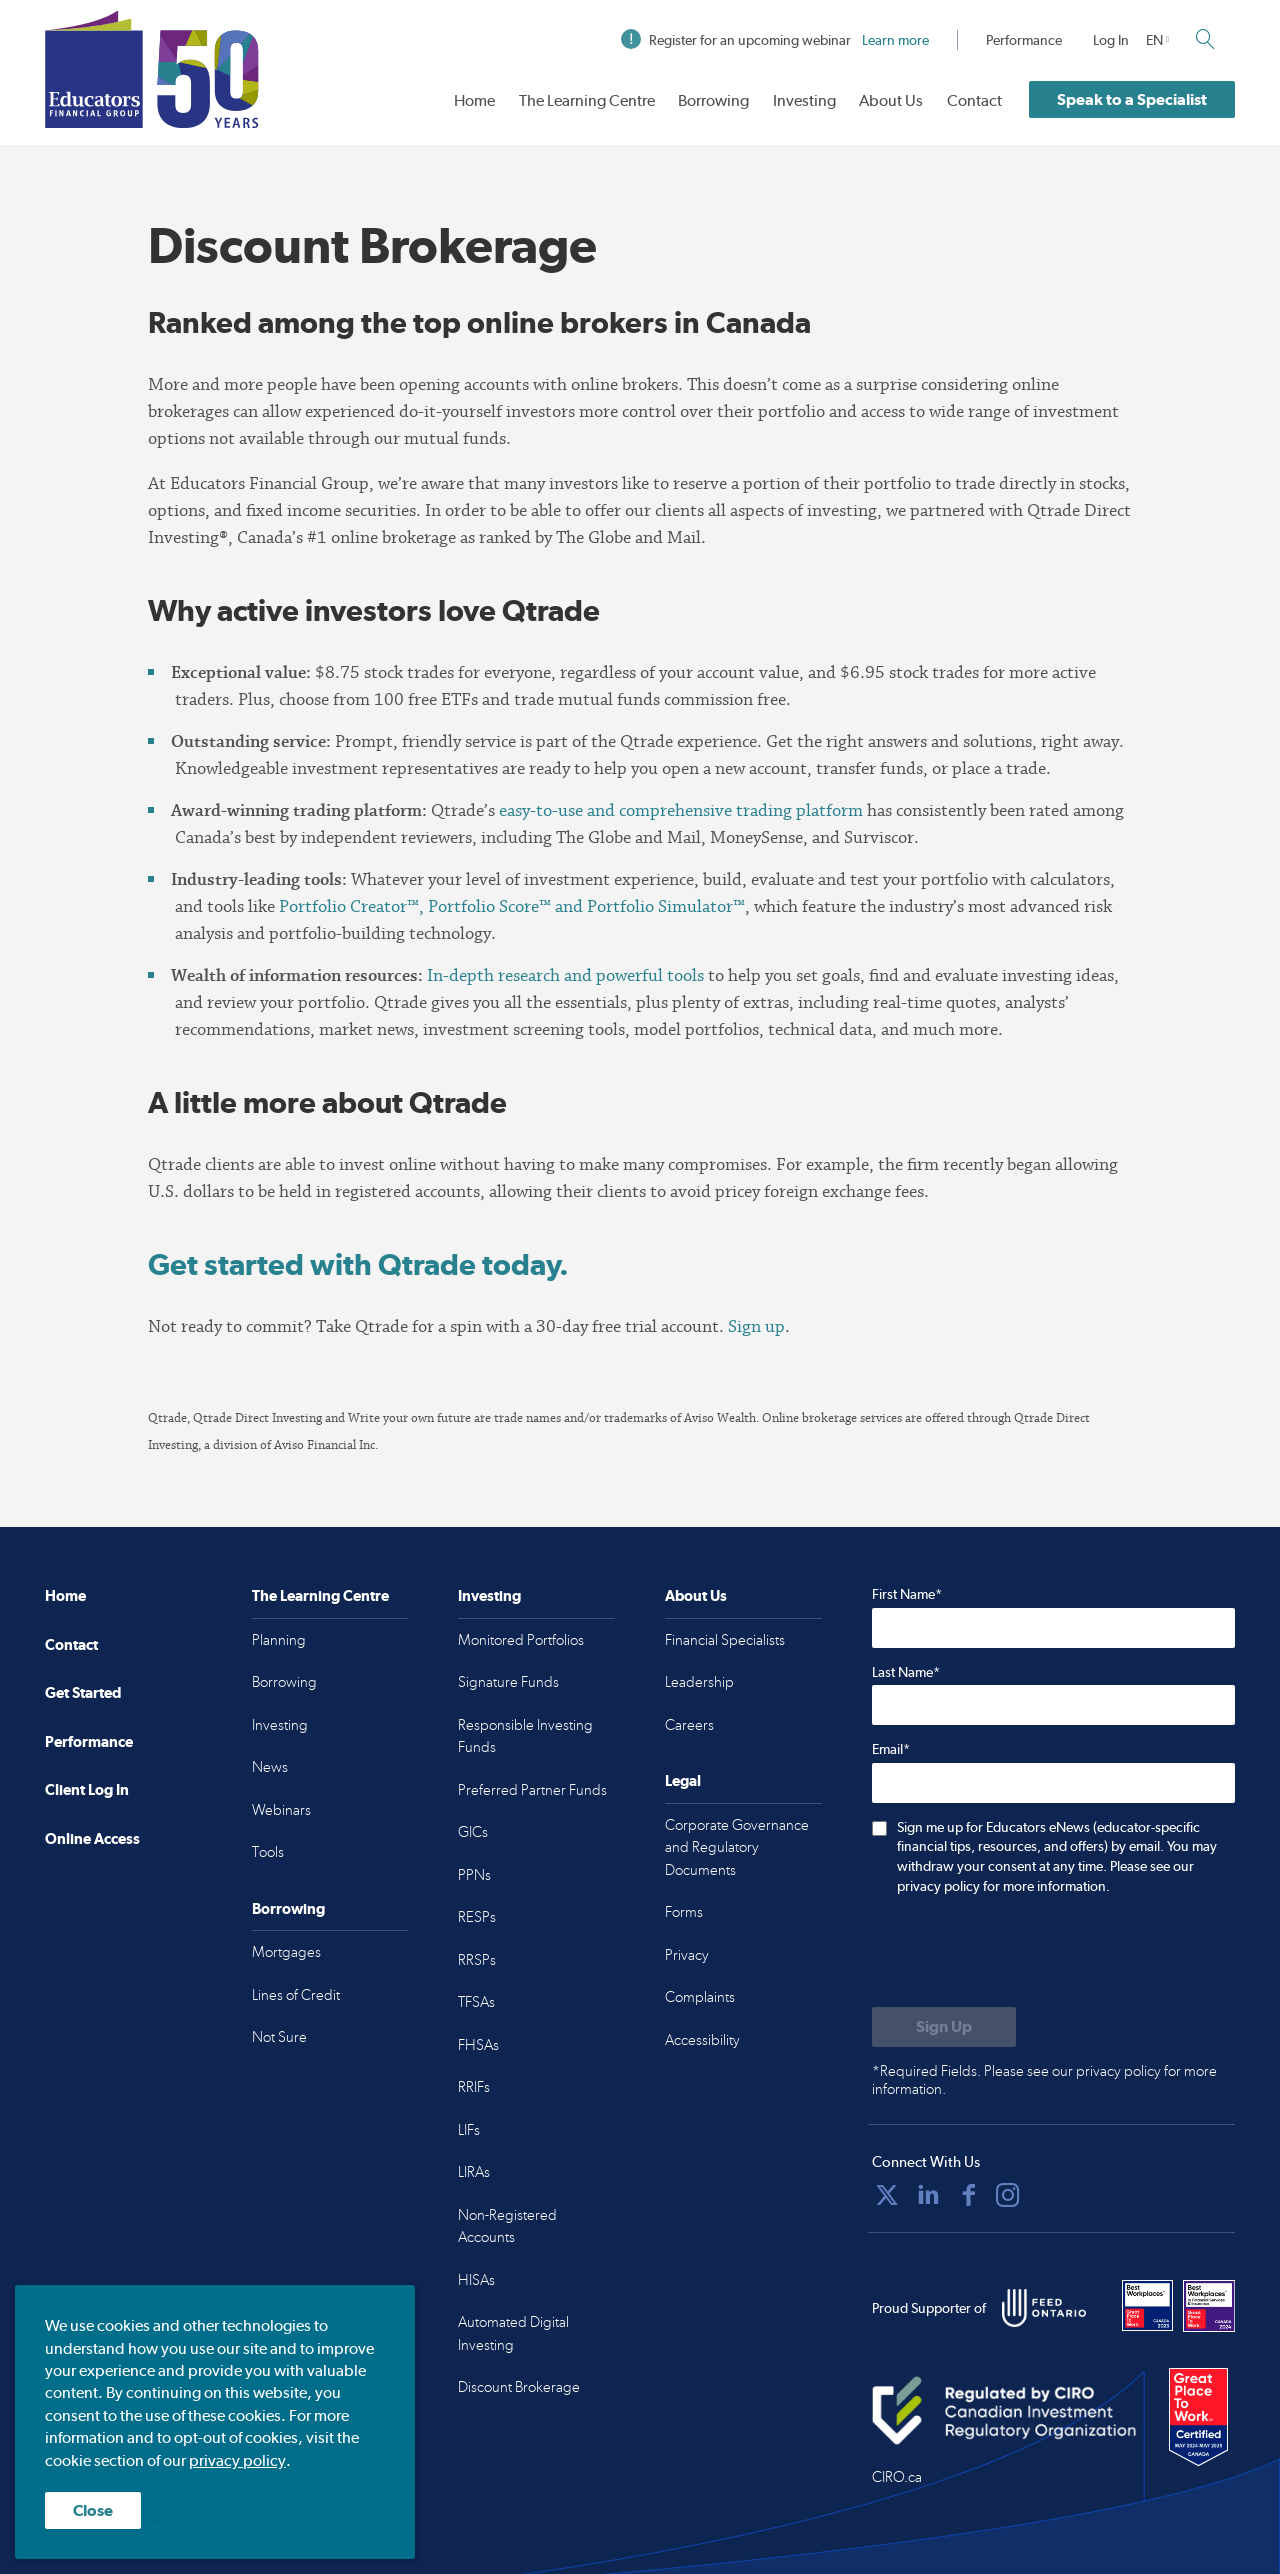  What do you see at coordinates (687, 1955) in the screenshot?
I see `Privacy` at bounding box center [687, 1955].